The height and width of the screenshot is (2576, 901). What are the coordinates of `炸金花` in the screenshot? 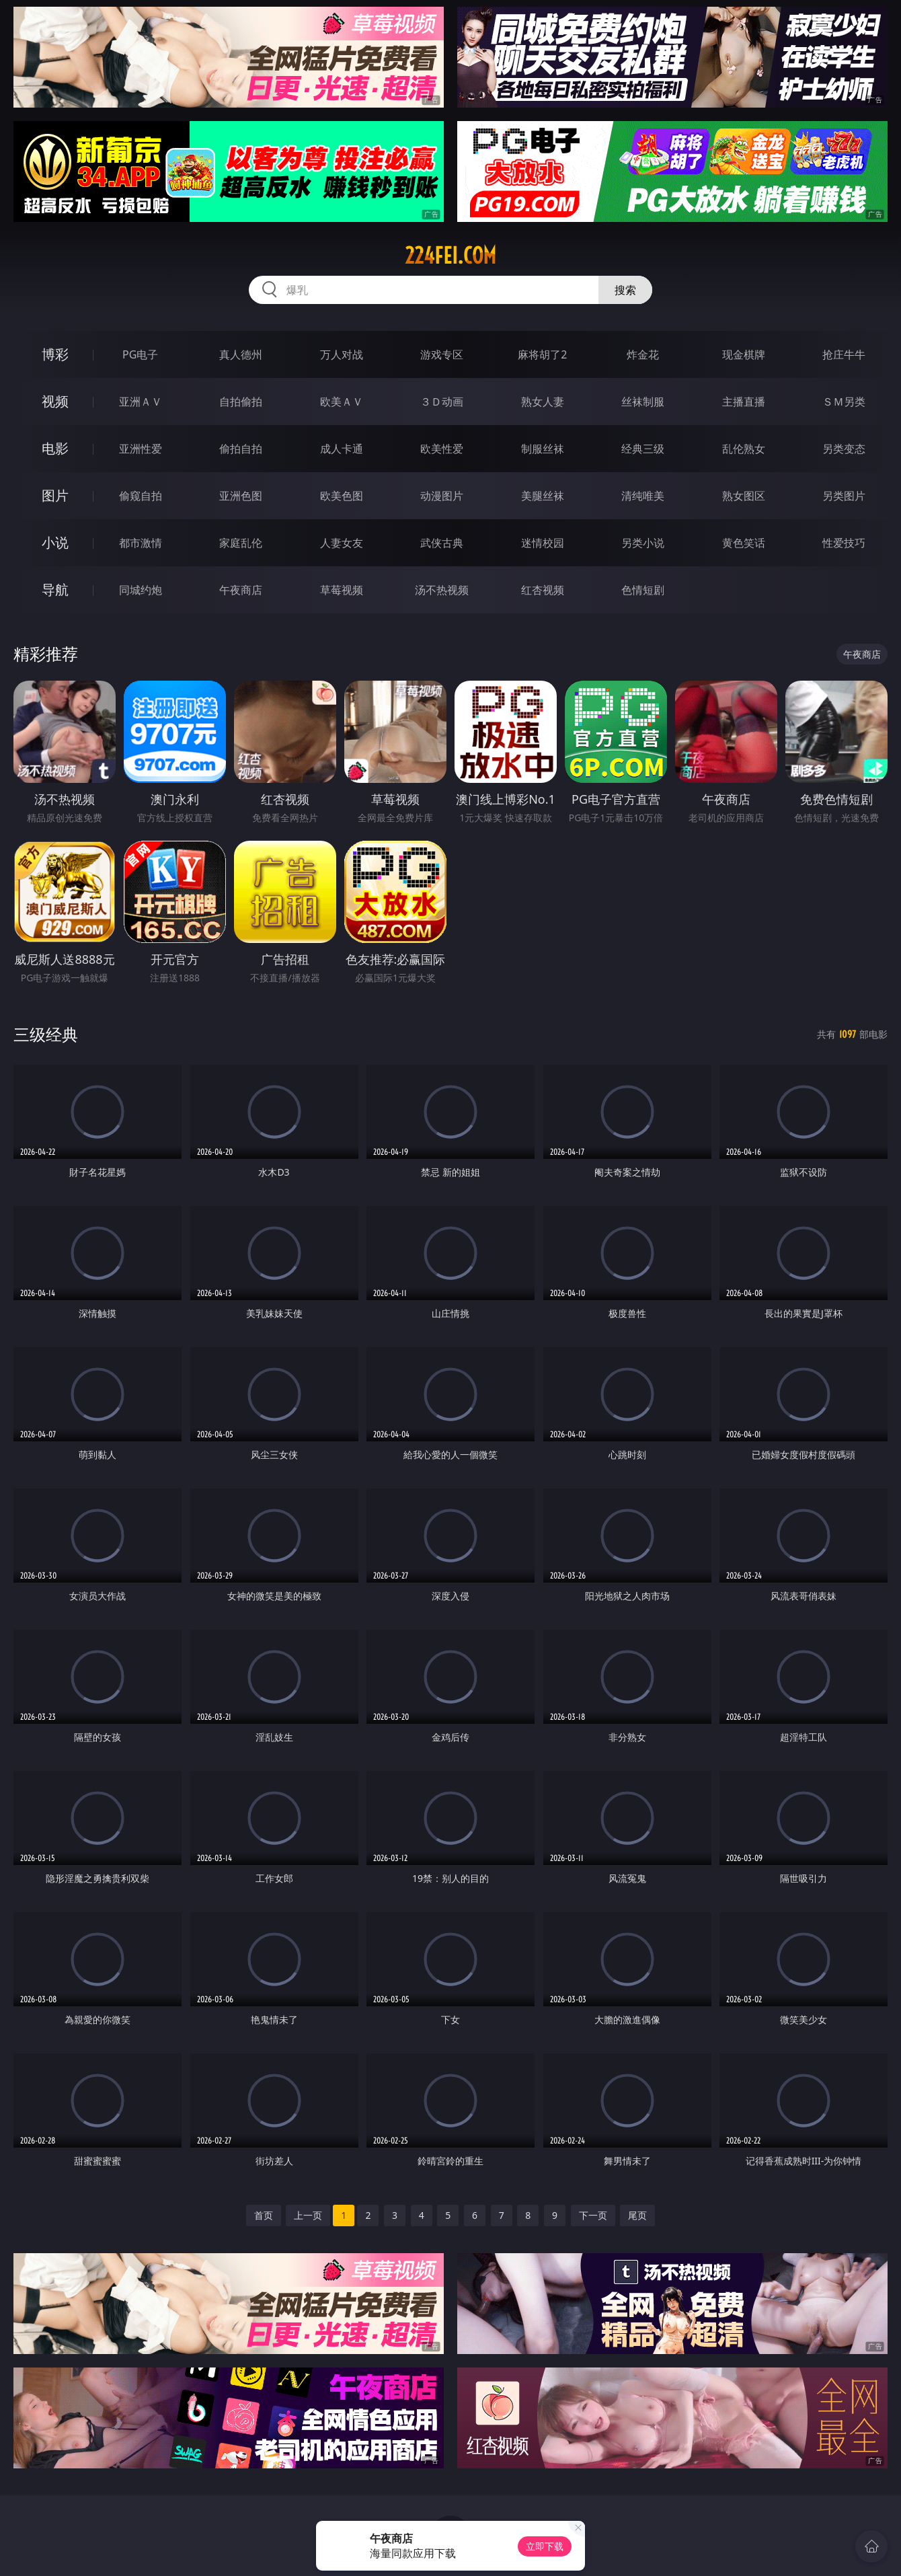 It's located at (643, 354).